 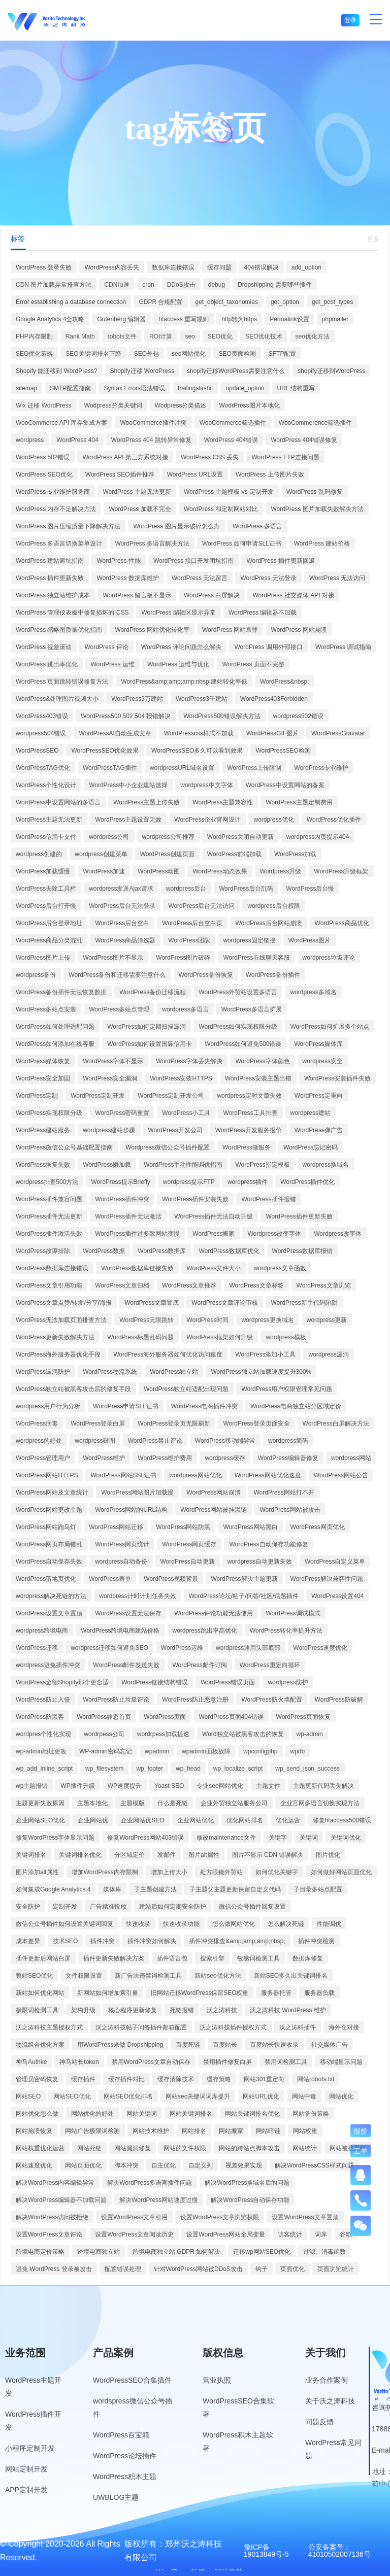 I want to click on 跨境电商定价策略, so click(x=40, y=2251).